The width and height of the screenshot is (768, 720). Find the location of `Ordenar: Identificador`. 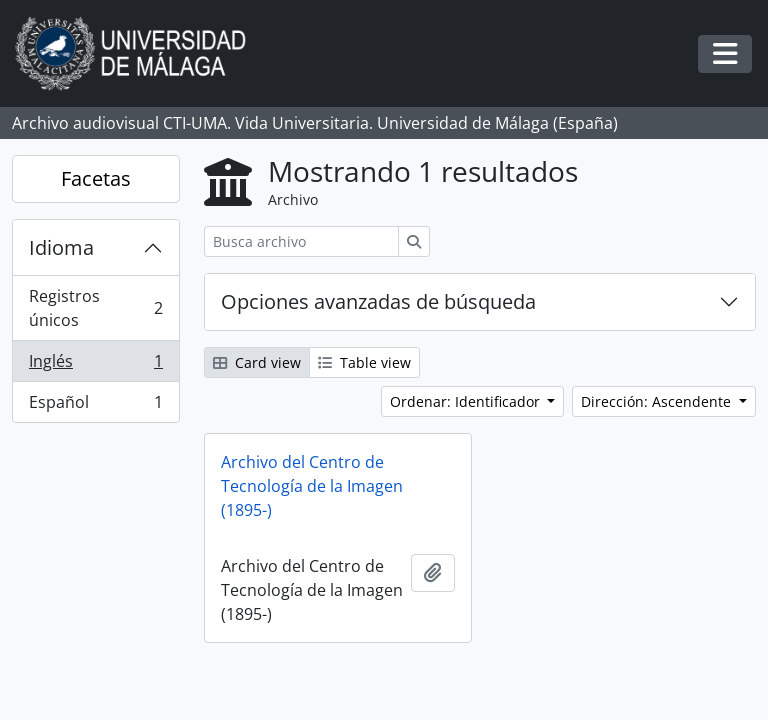

Ordenar: Identificador is located at coordinates (467, 401).